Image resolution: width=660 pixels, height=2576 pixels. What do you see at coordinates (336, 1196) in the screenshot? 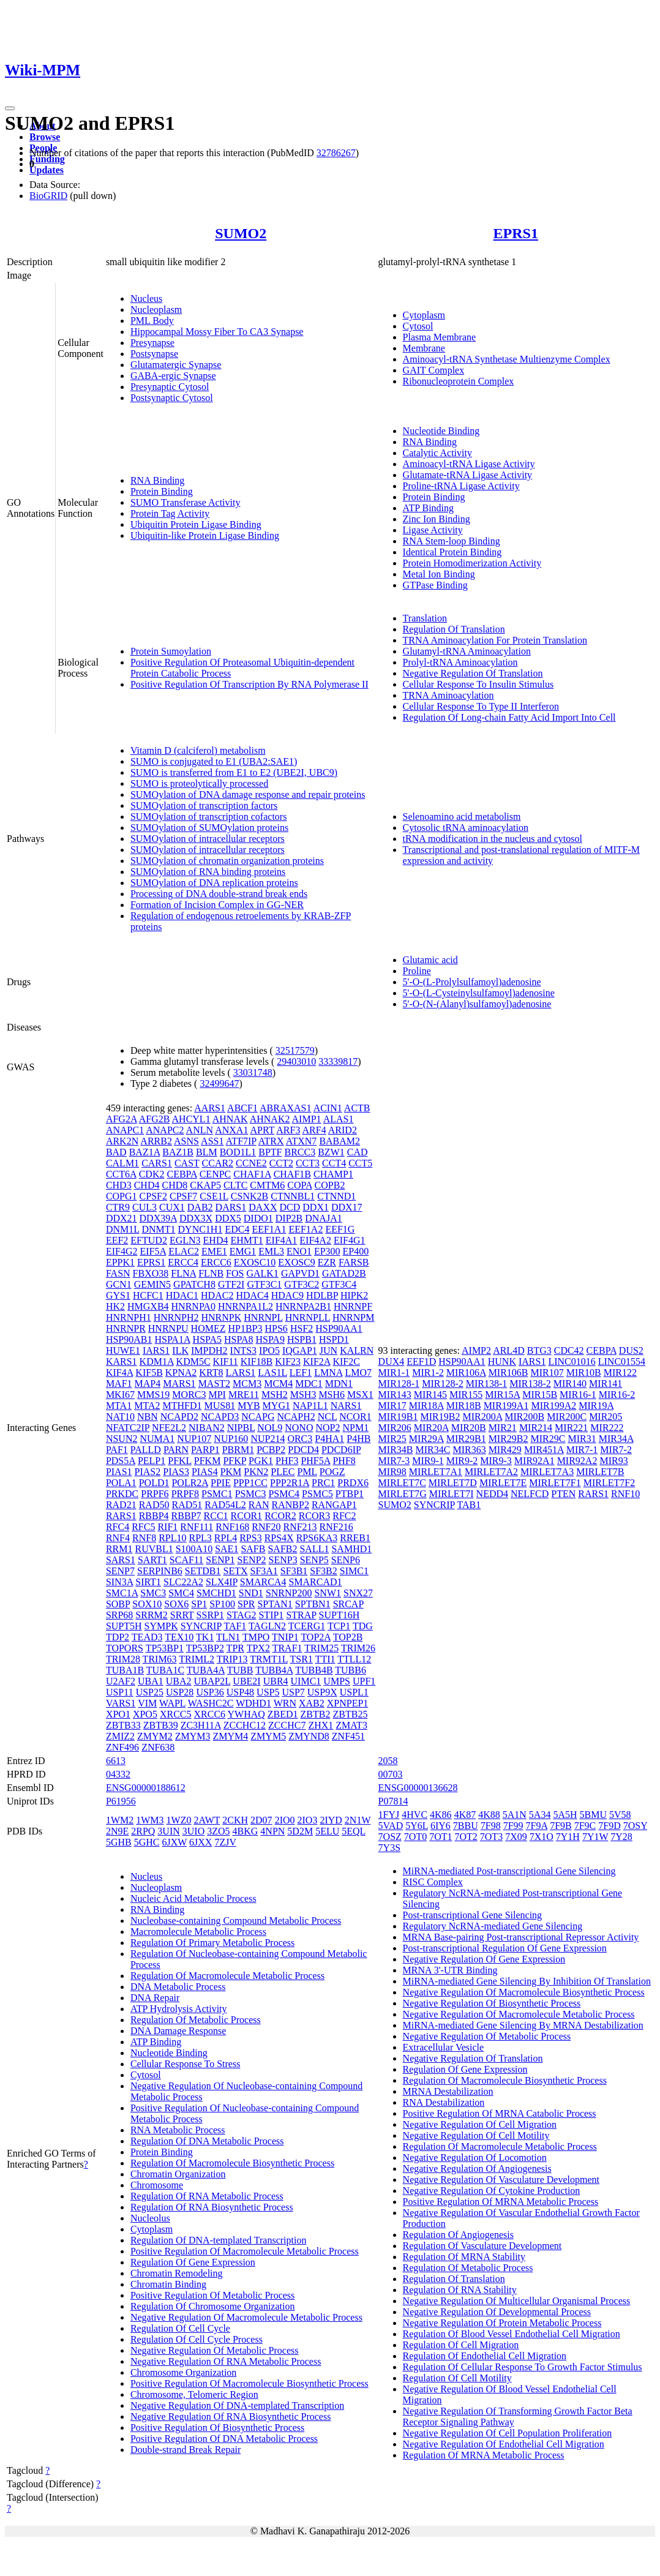
I see `CTNND1` at bounding box center [336, 1196].